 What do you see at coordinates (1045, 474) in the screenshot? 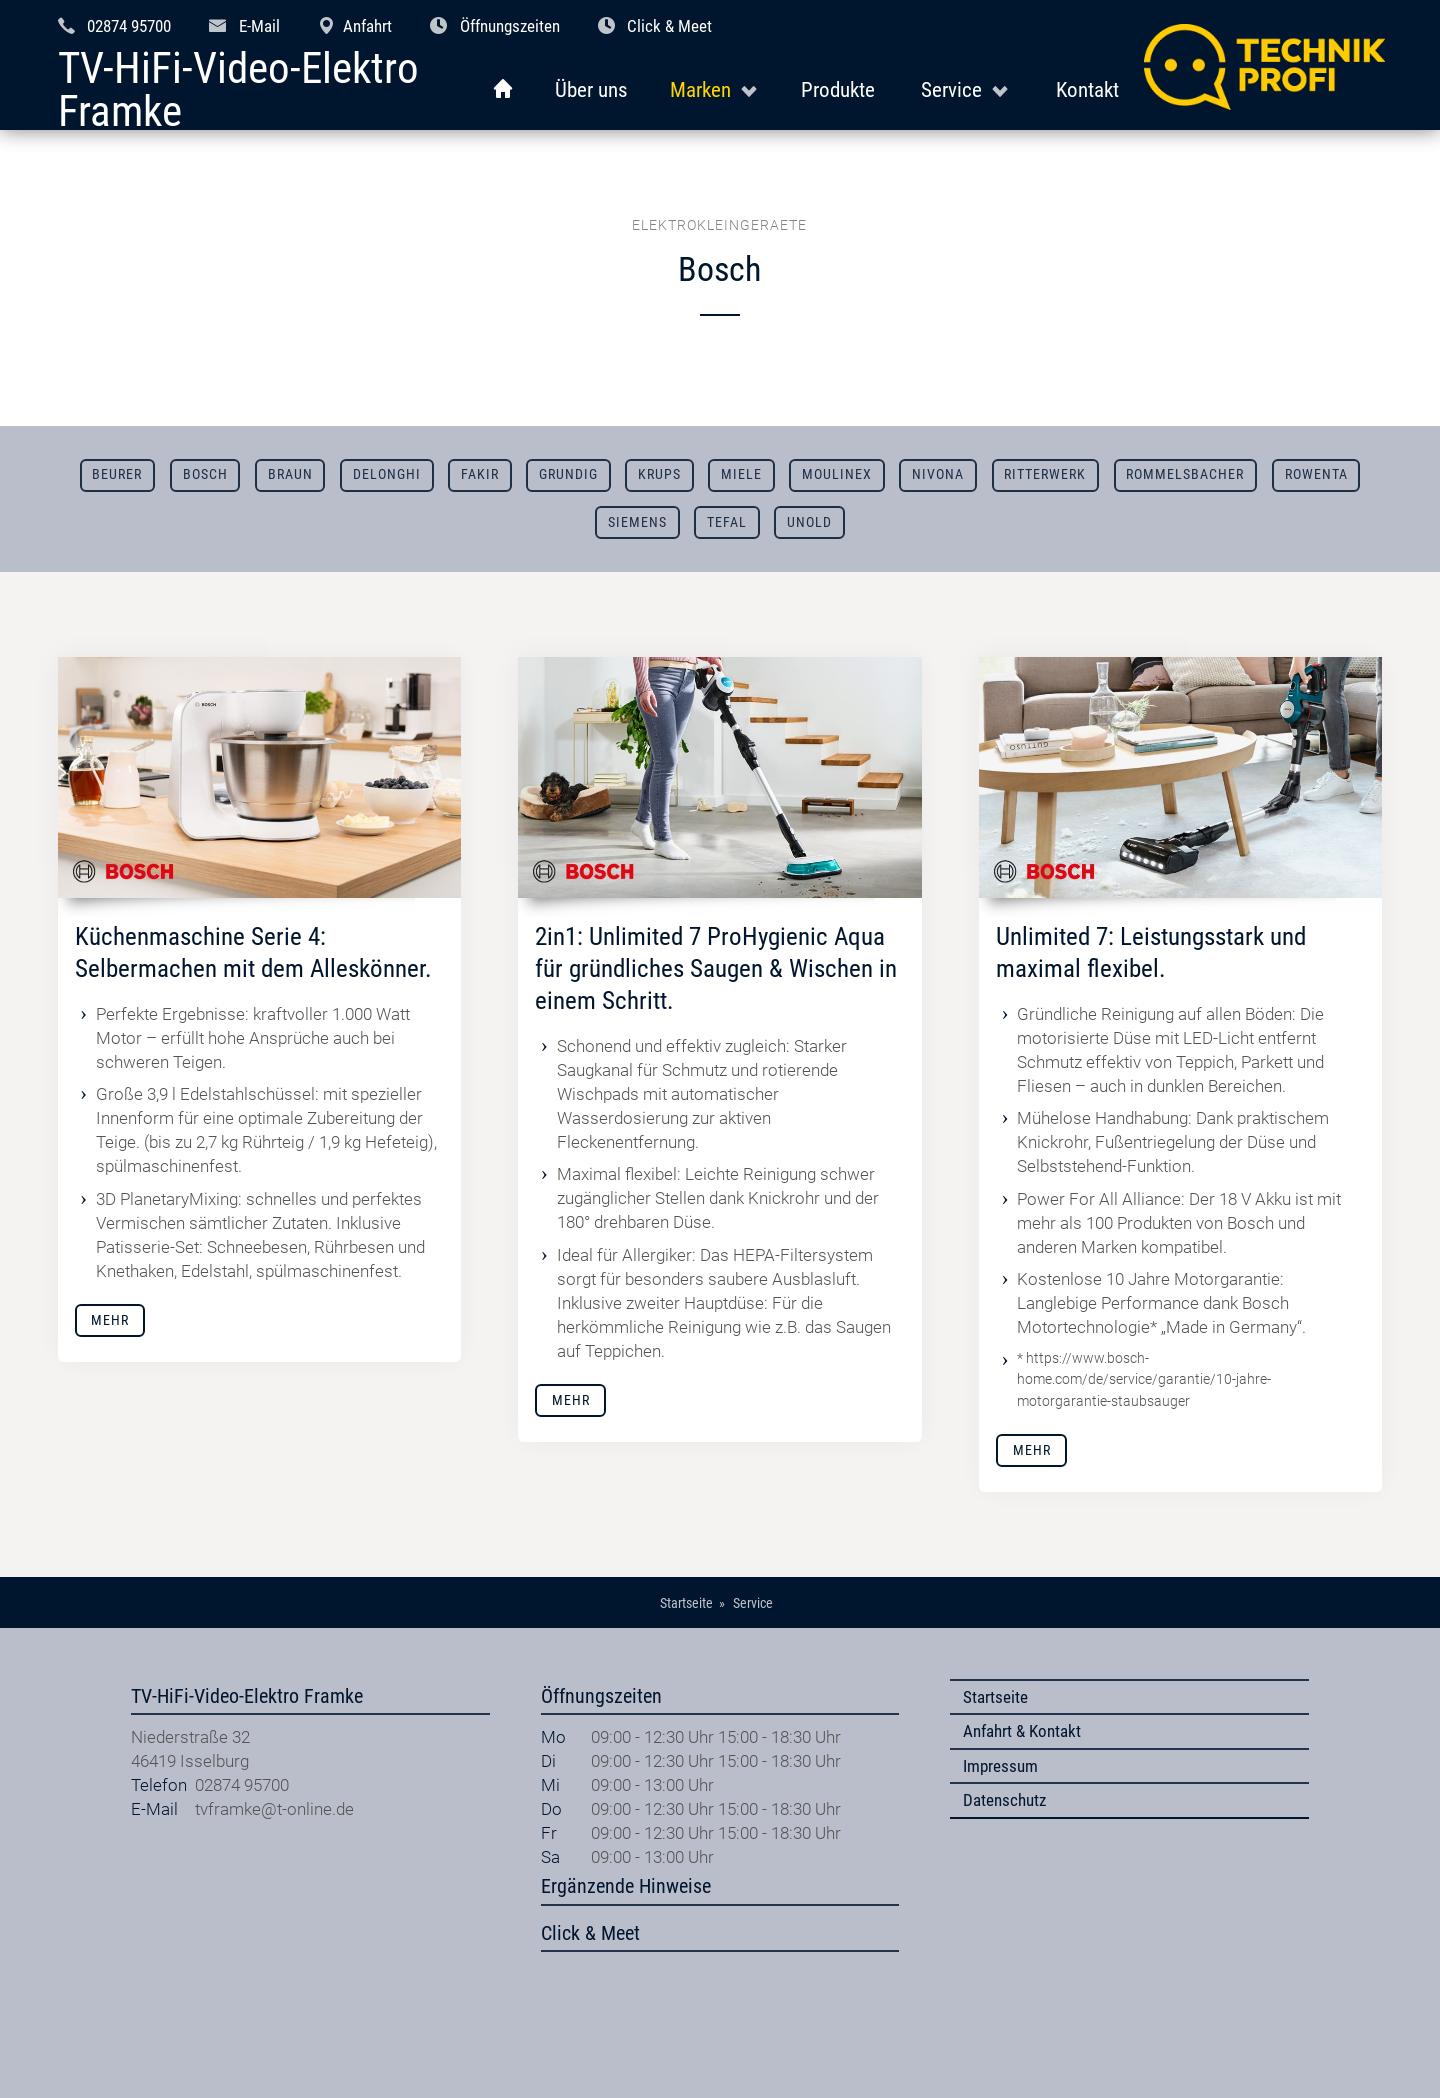
I see `Ritterwerk` at bounding box center [1045, 474].